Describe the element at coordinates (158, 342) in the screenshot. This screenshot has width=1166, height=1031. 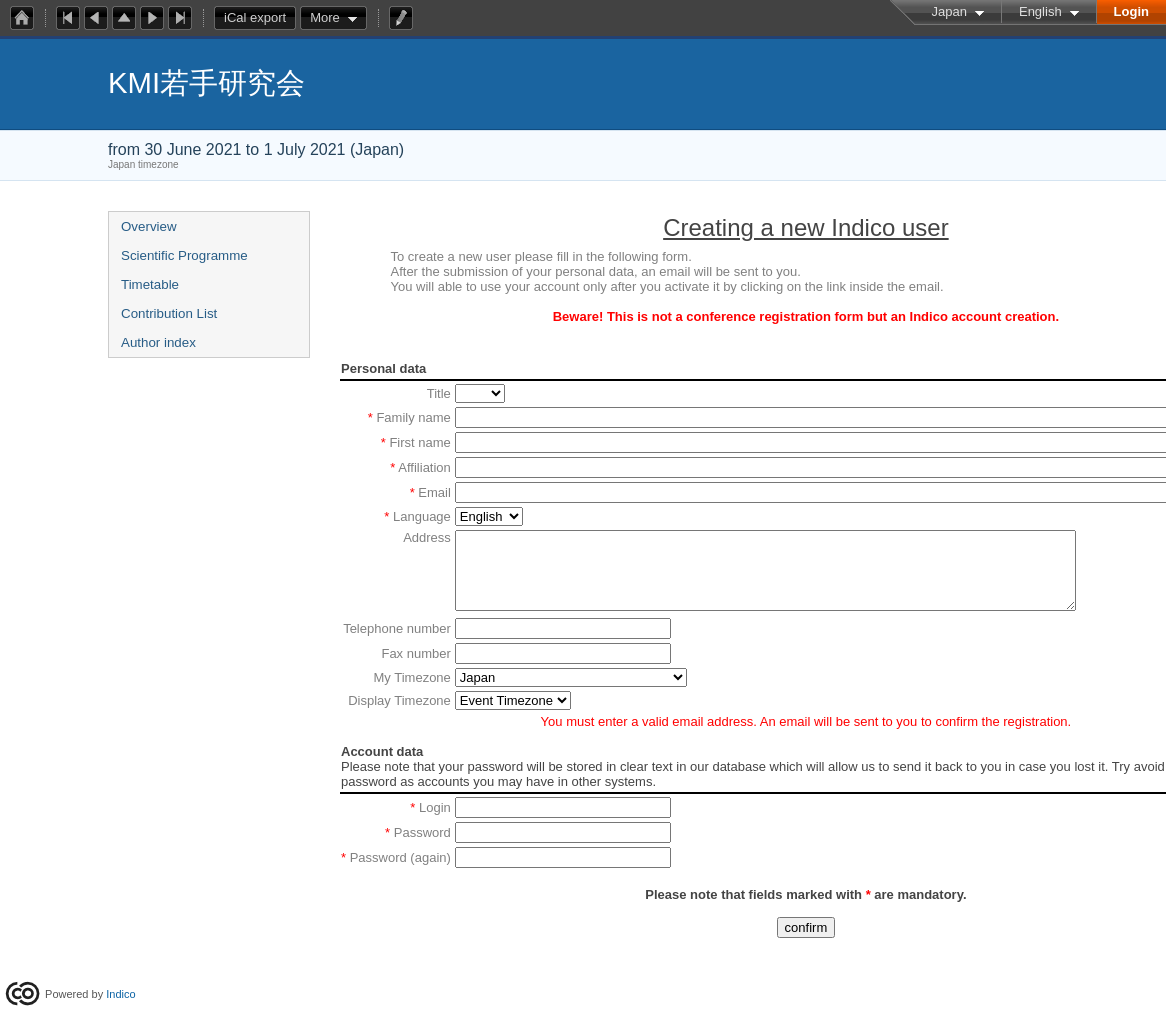
I see `Author index` at that location.